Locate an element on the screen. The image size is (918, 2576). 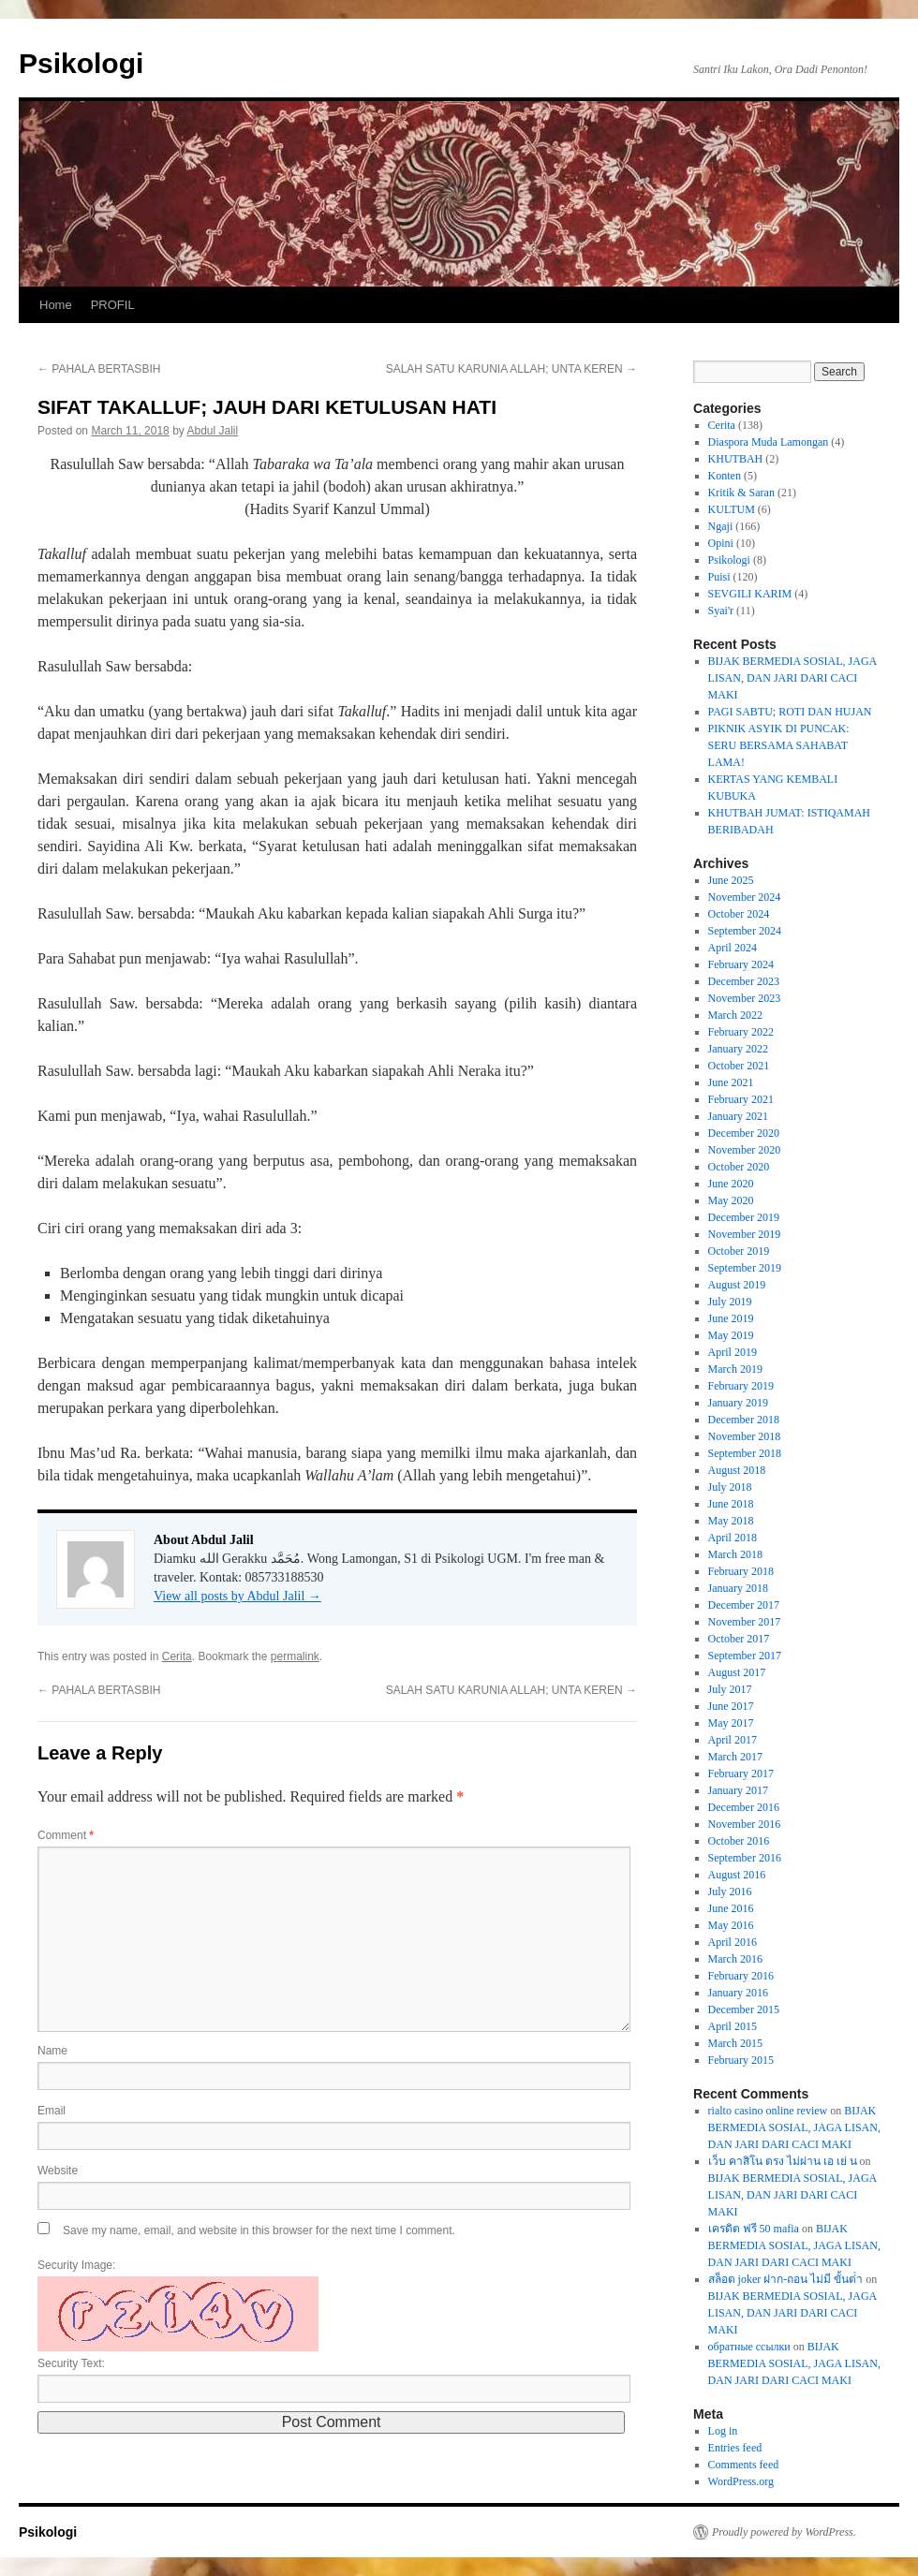
December 2017 is located at coordinates (743, 1605).